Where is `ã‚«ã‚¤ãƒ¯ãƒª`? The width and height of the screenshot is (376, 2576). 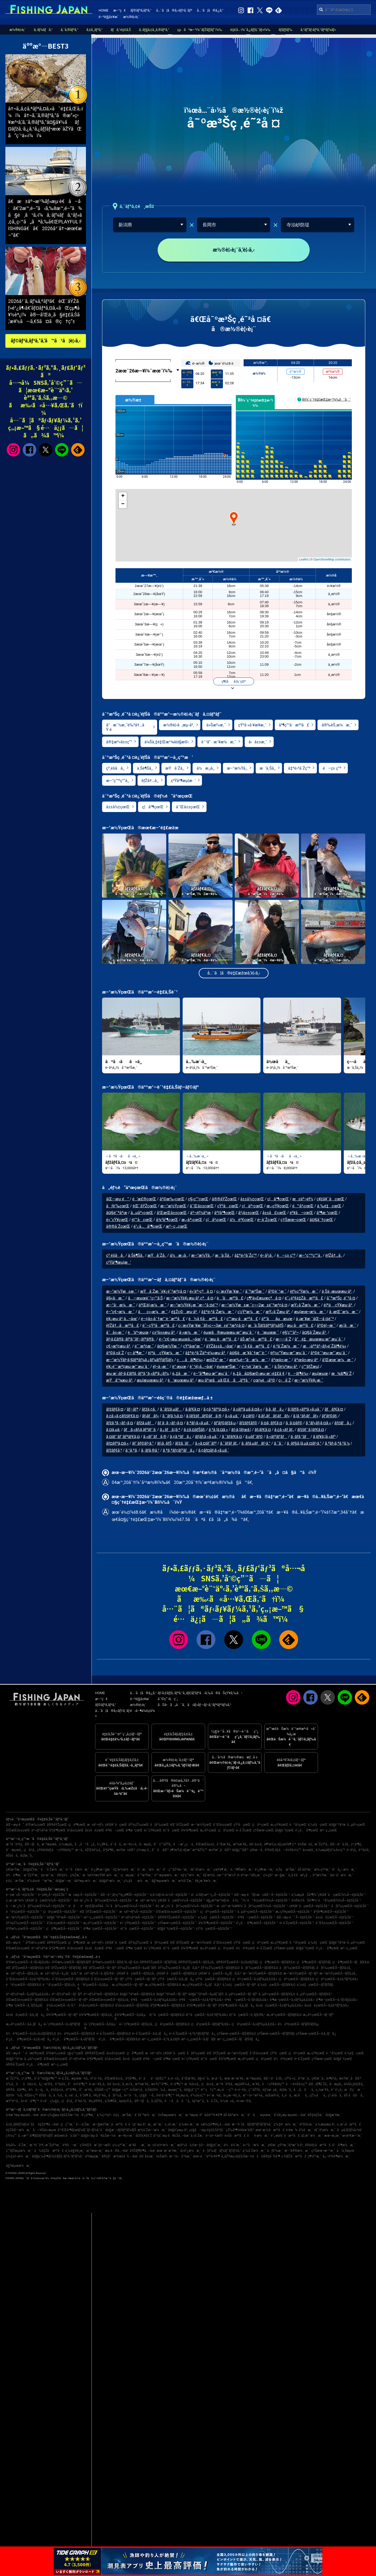
ã‚«ã‚¤ãƒ¯ãƒª is located at coordinates (205, 1446).